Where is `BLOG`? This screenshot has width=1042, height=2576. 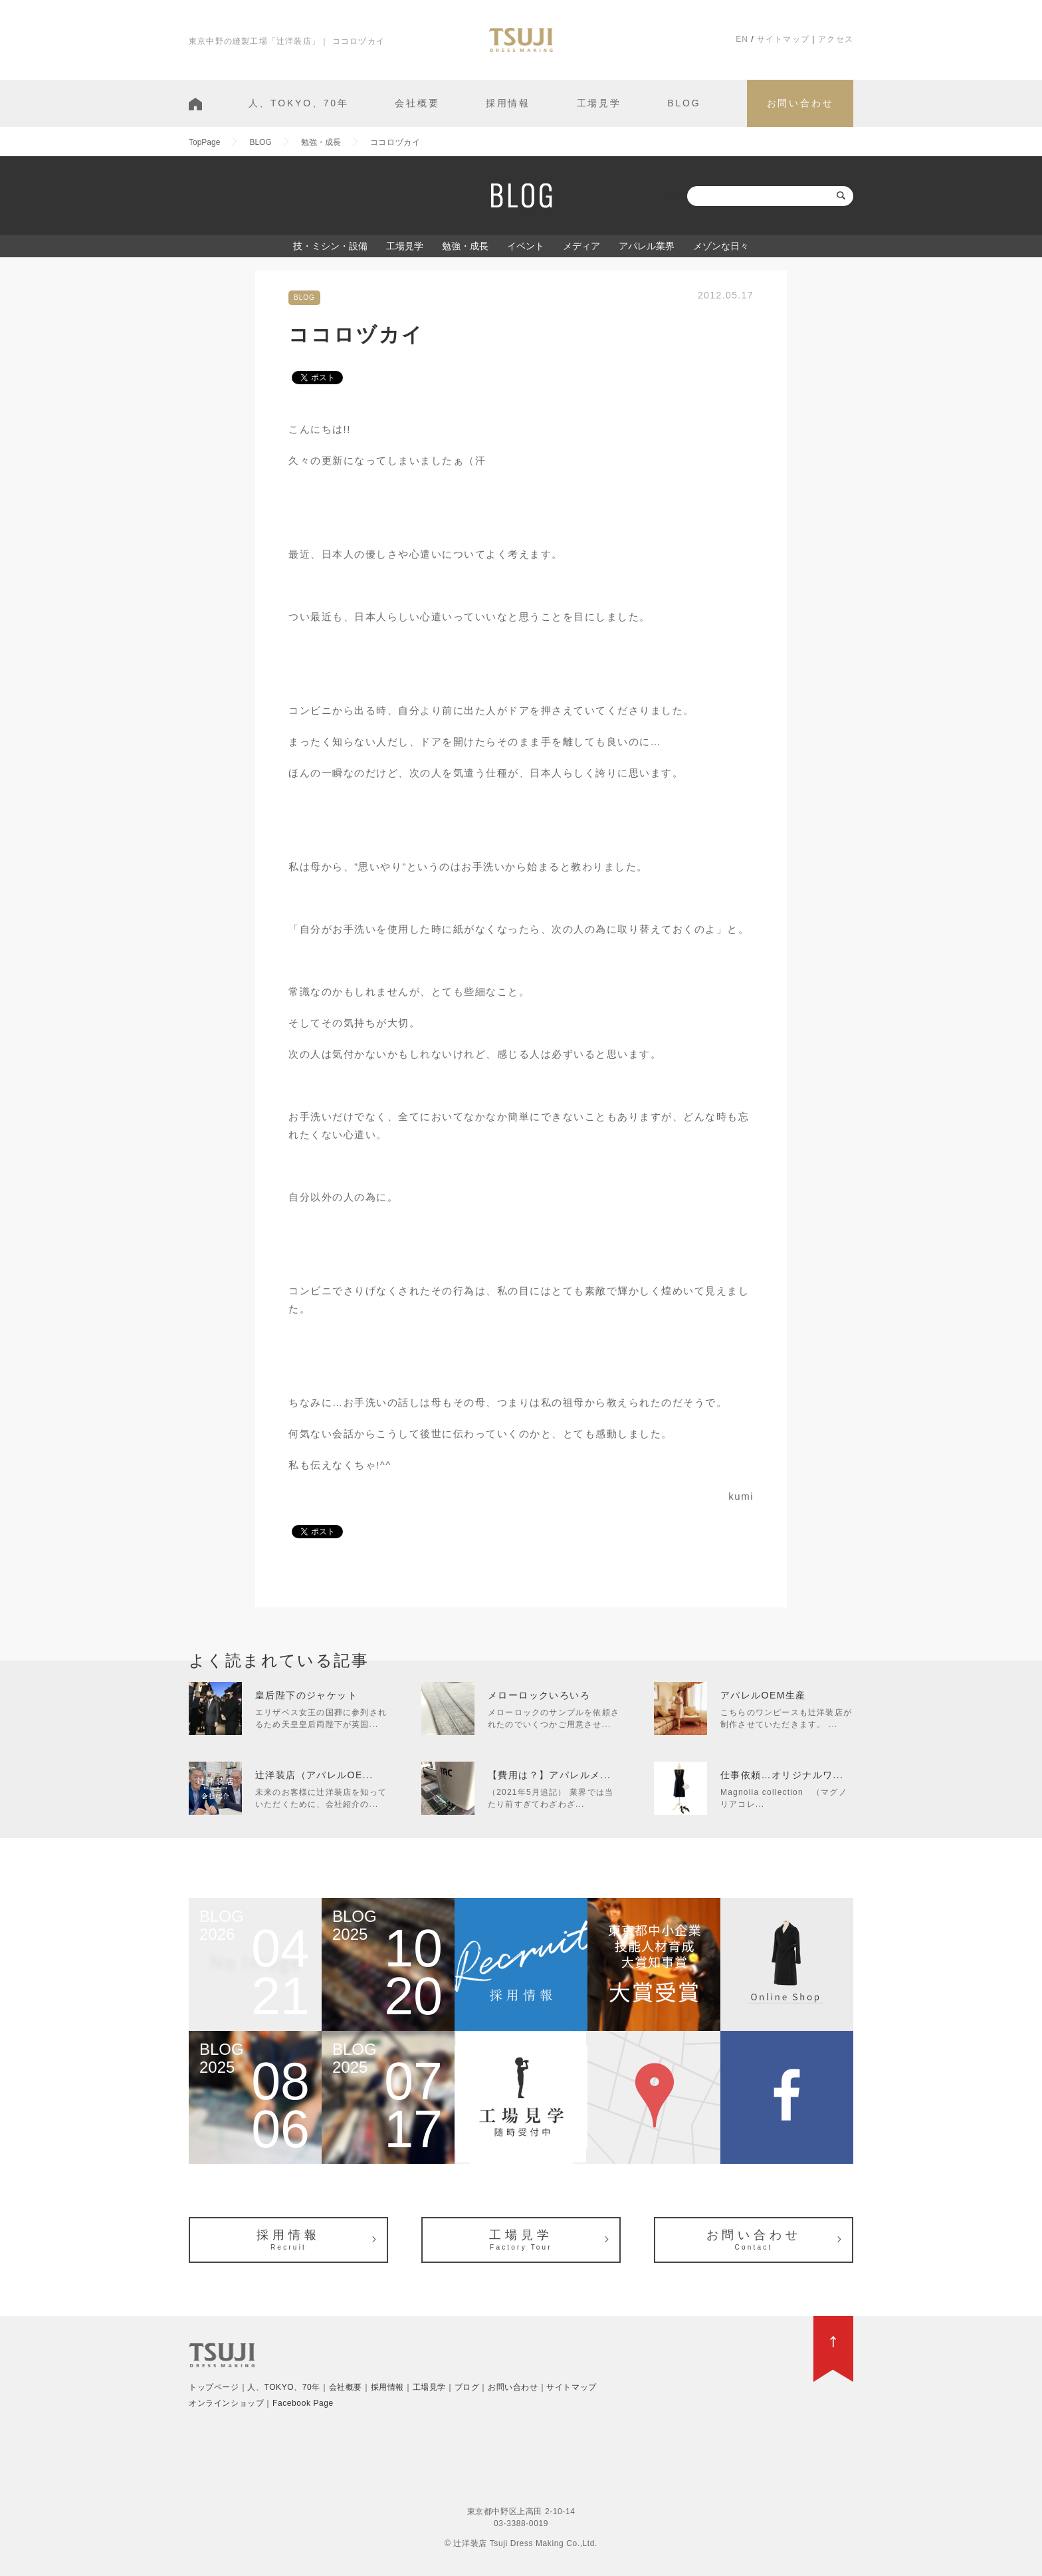 BLOG is located at coordinates (683, 103).